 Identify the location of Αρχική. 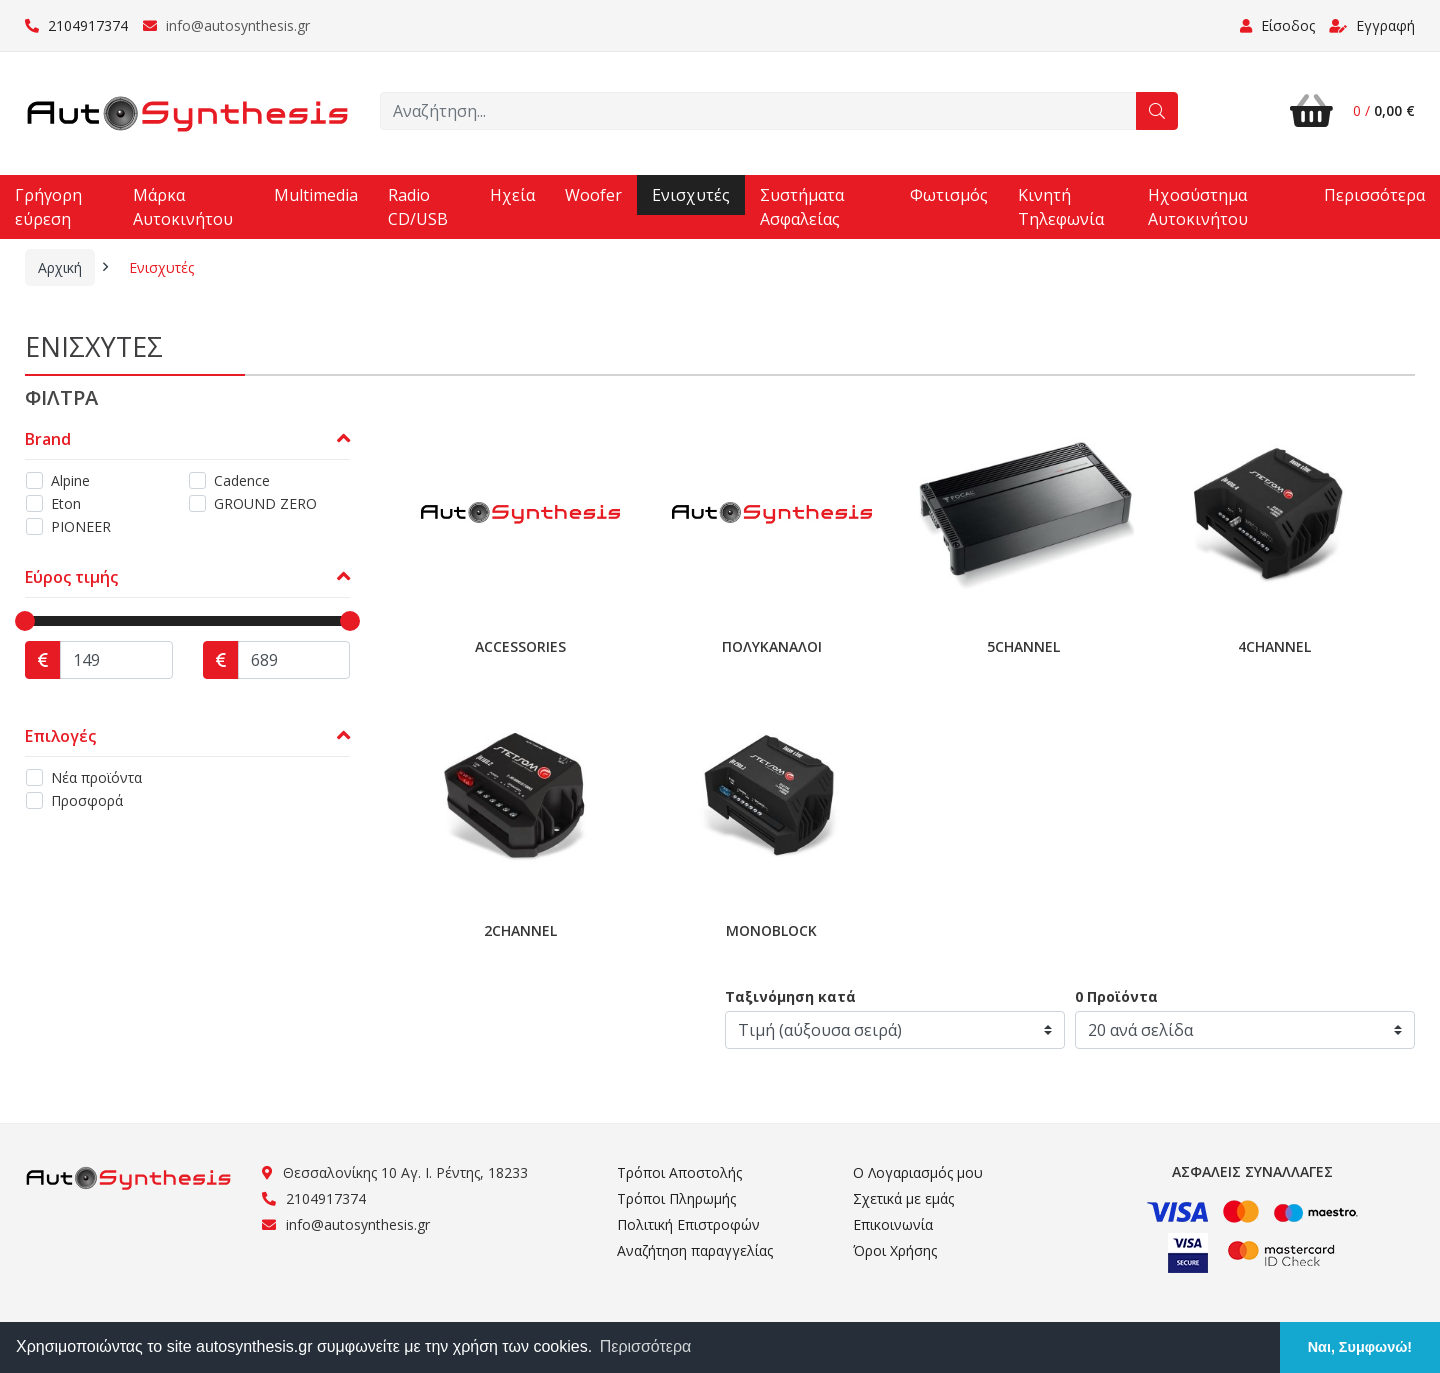
(60, 267).